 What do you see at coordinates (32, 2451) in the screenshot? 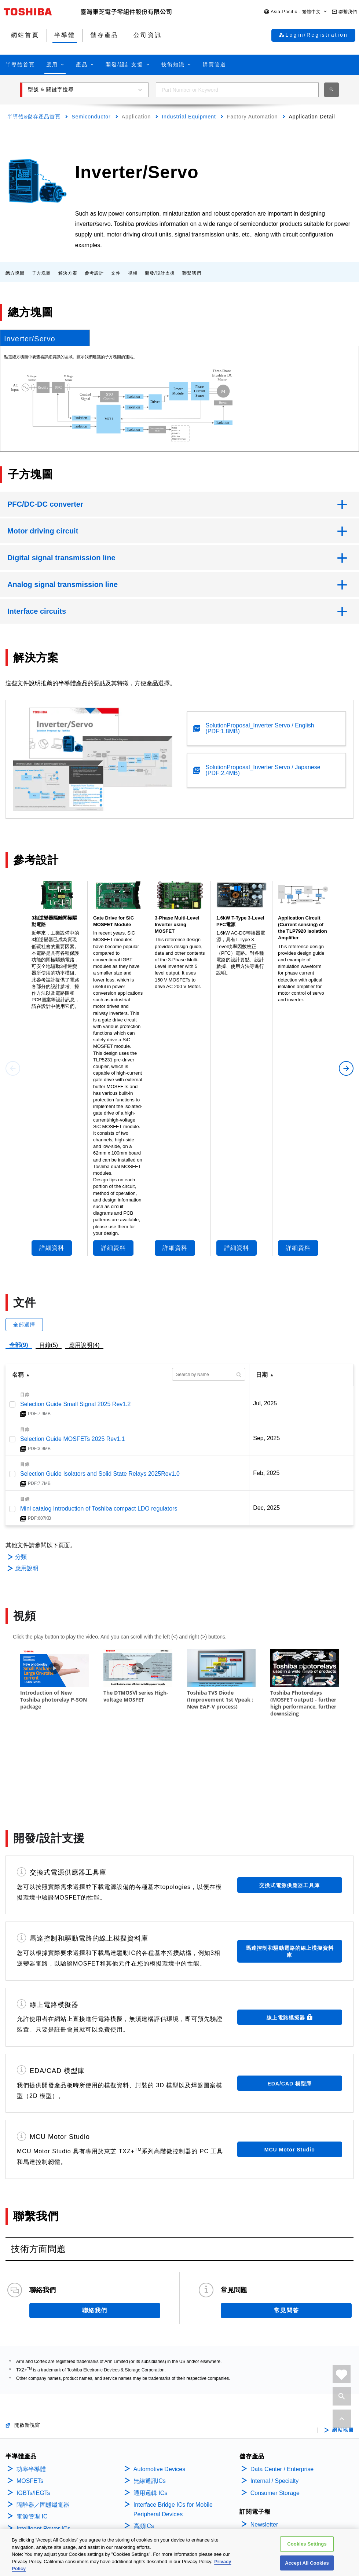
I see `電源管理 IC` at bounding box center [32, 2451].